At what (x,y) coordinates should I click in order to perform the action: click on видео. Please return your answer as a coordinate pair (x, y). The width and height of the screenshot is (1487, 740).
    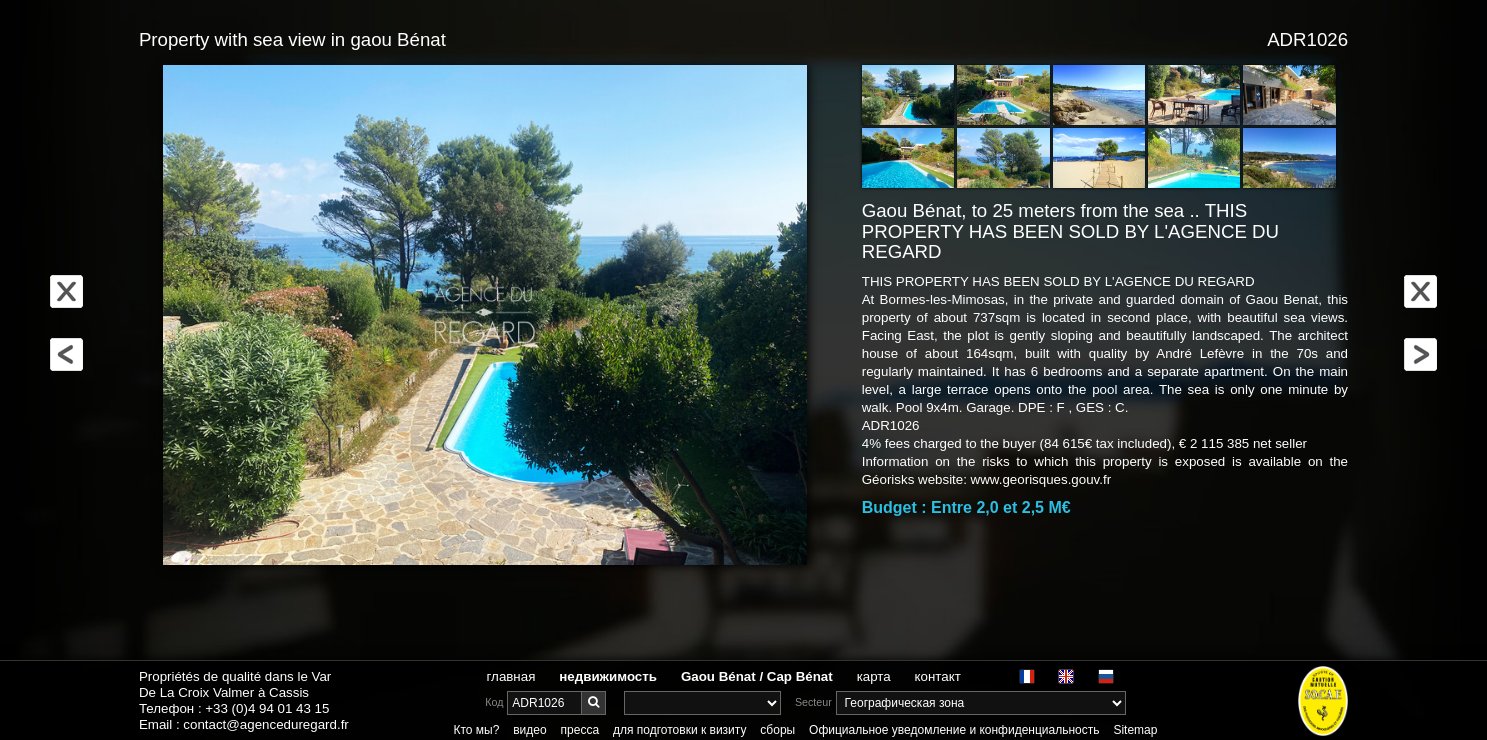
    Looking at the image, I should click on (529, 730).